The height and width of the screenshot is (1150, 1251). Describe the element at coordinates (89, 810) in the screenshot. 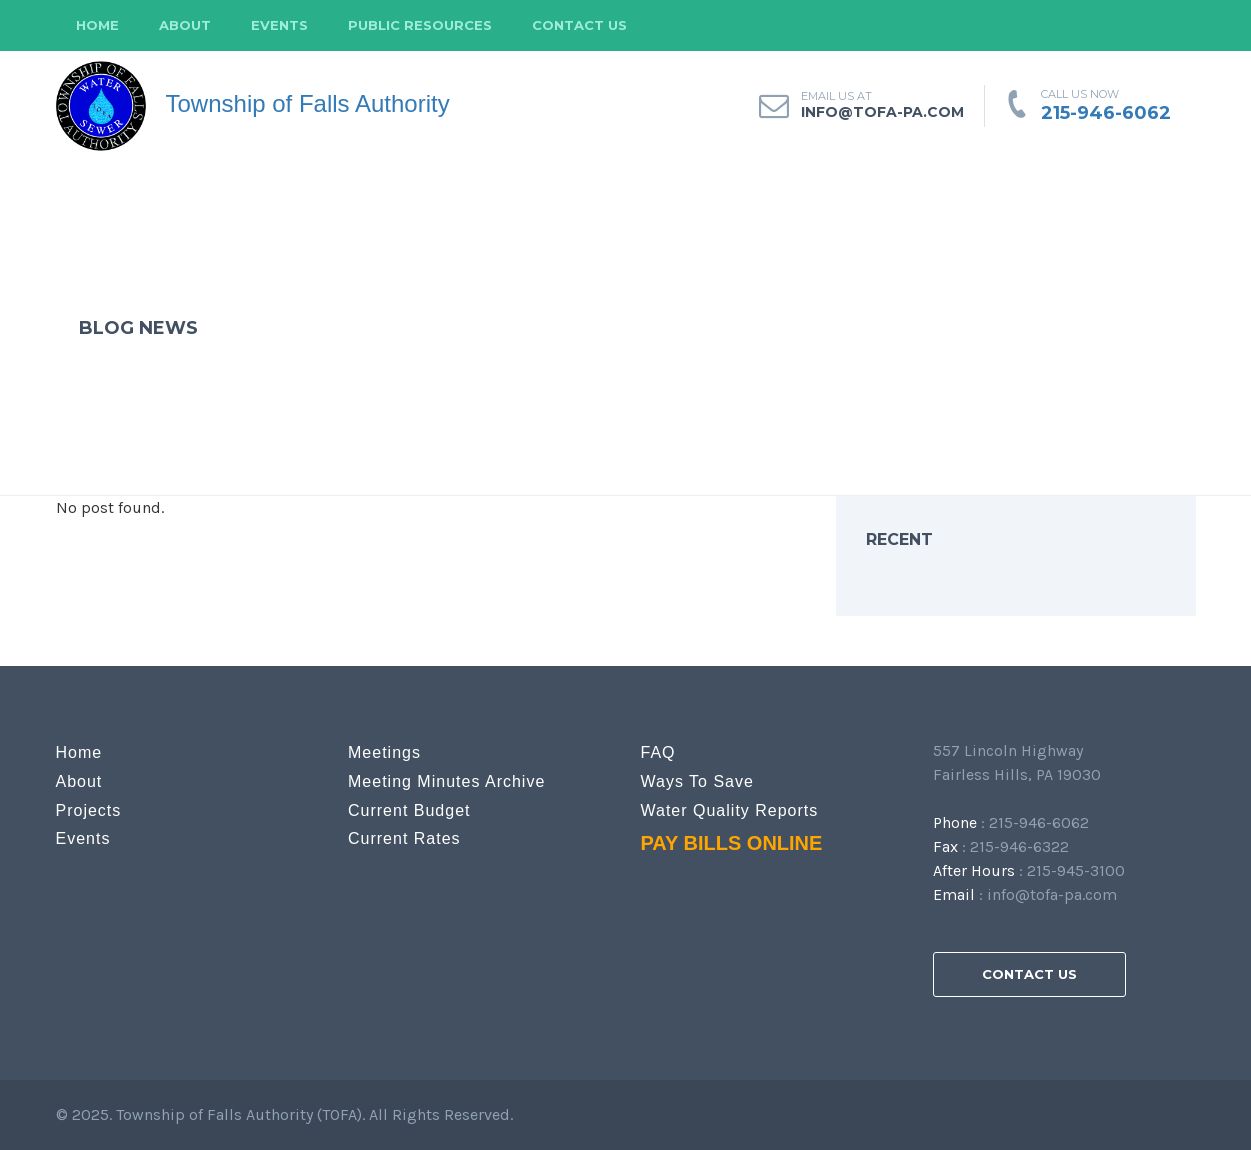

I see `Projects` at that location.